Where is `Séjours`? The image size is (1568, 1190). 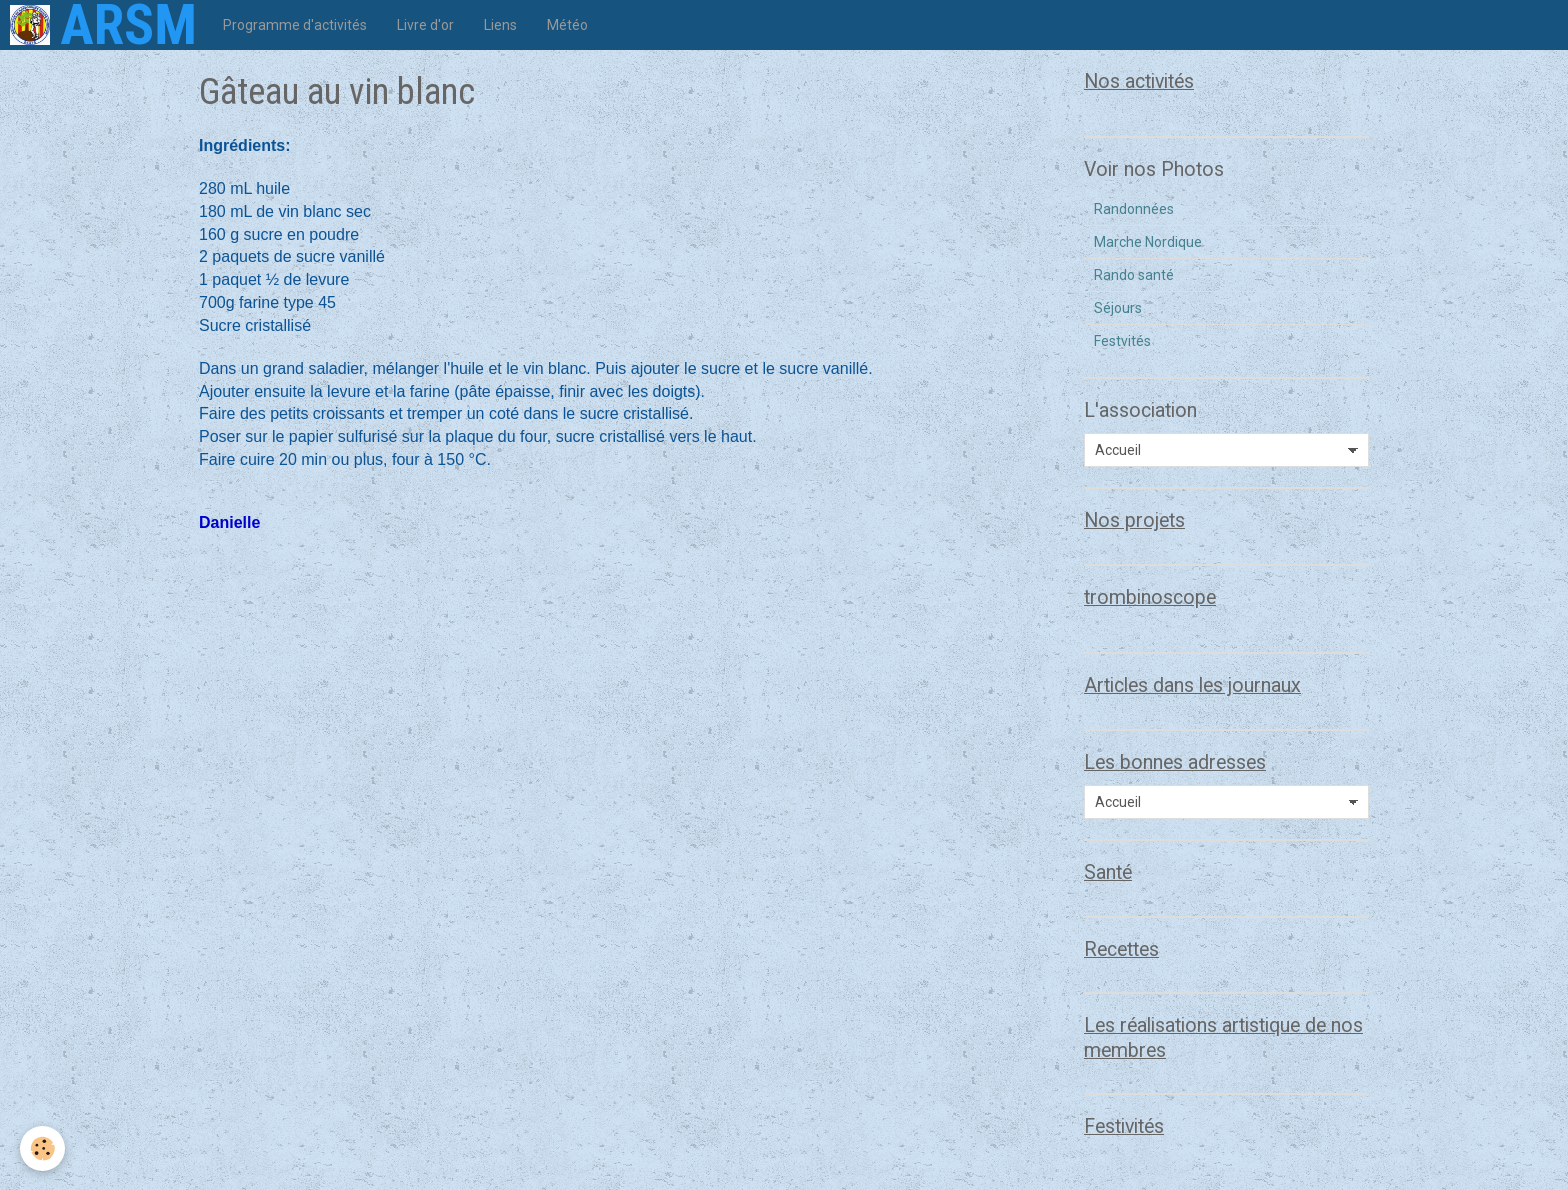
Séjours is located at coordinates (1118, 308).